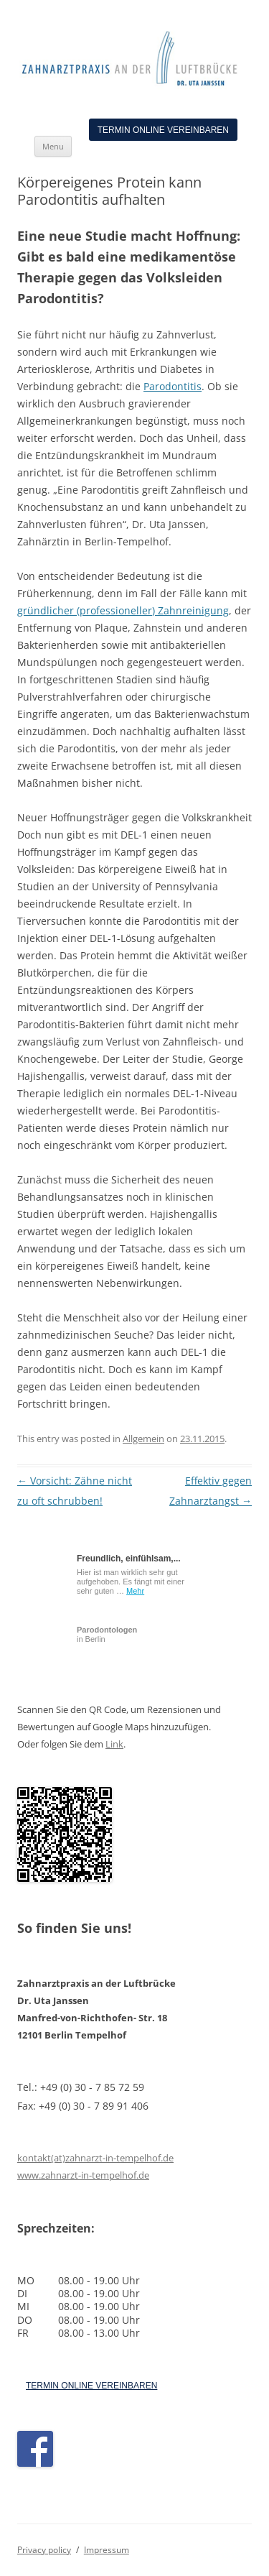 The image size is (269, 2576). What do you see at coordinates (91, 2386) in the screenshot?
I see `TERMIN ONLINE VEREINBAREN` at bounding box center [91, 2386].